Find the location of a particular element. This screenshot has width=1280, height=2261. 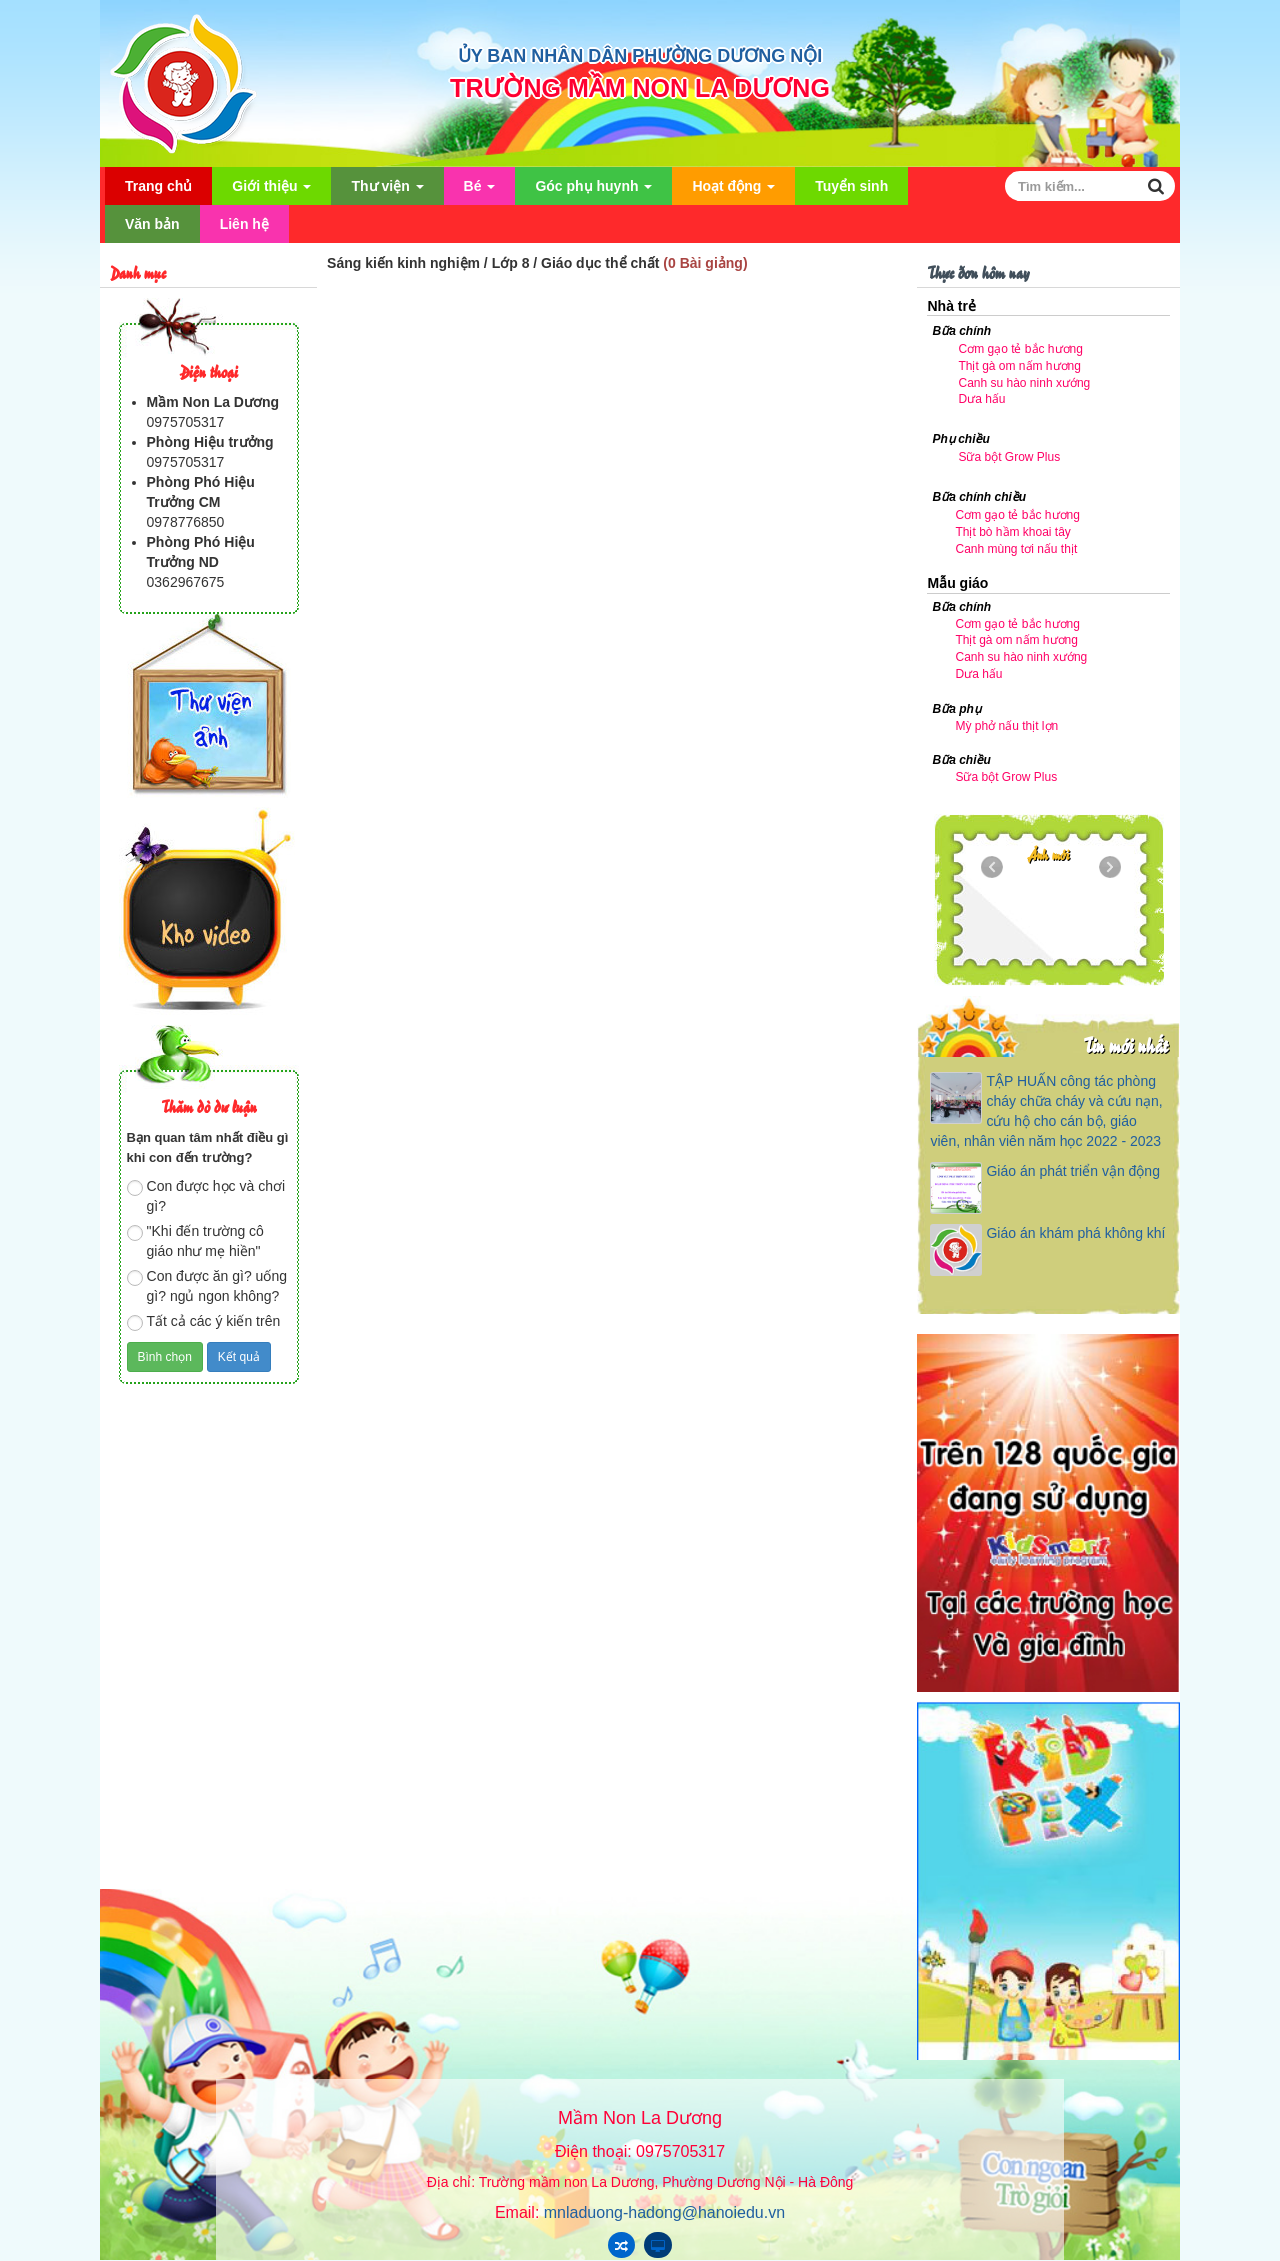

Tất cả các ý kiến trên is located at coordinates (204, 1322).